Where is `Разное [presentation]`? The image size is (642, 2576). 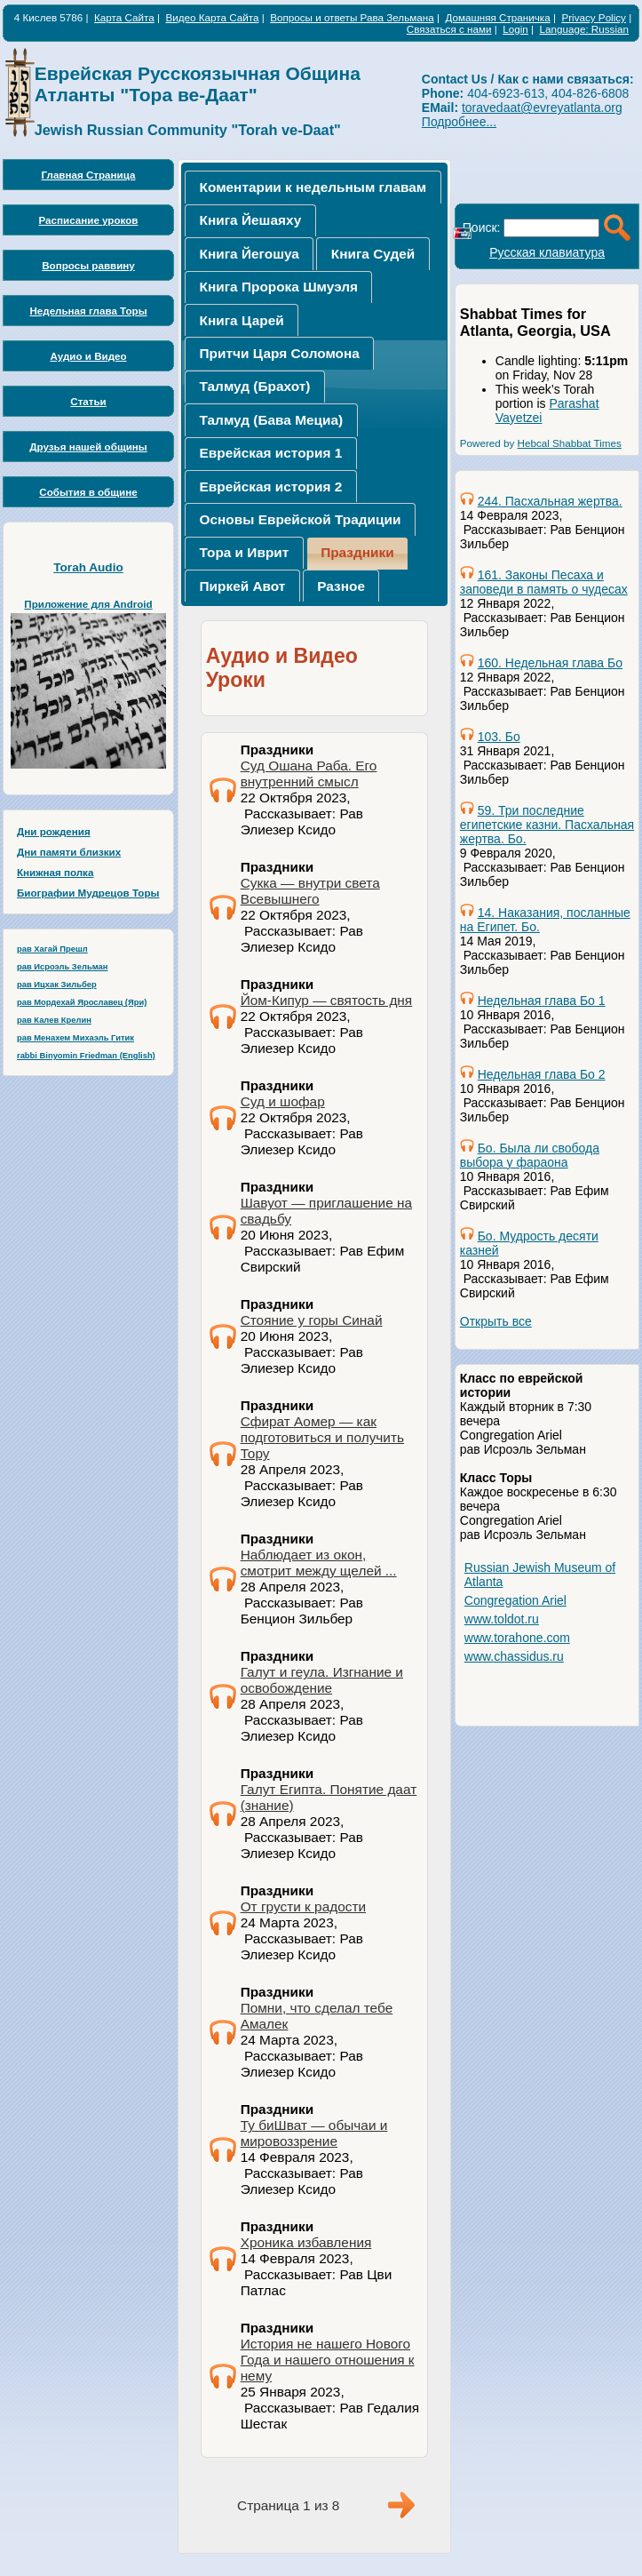
Разное [presentation] is located at coordinates (341, 586).